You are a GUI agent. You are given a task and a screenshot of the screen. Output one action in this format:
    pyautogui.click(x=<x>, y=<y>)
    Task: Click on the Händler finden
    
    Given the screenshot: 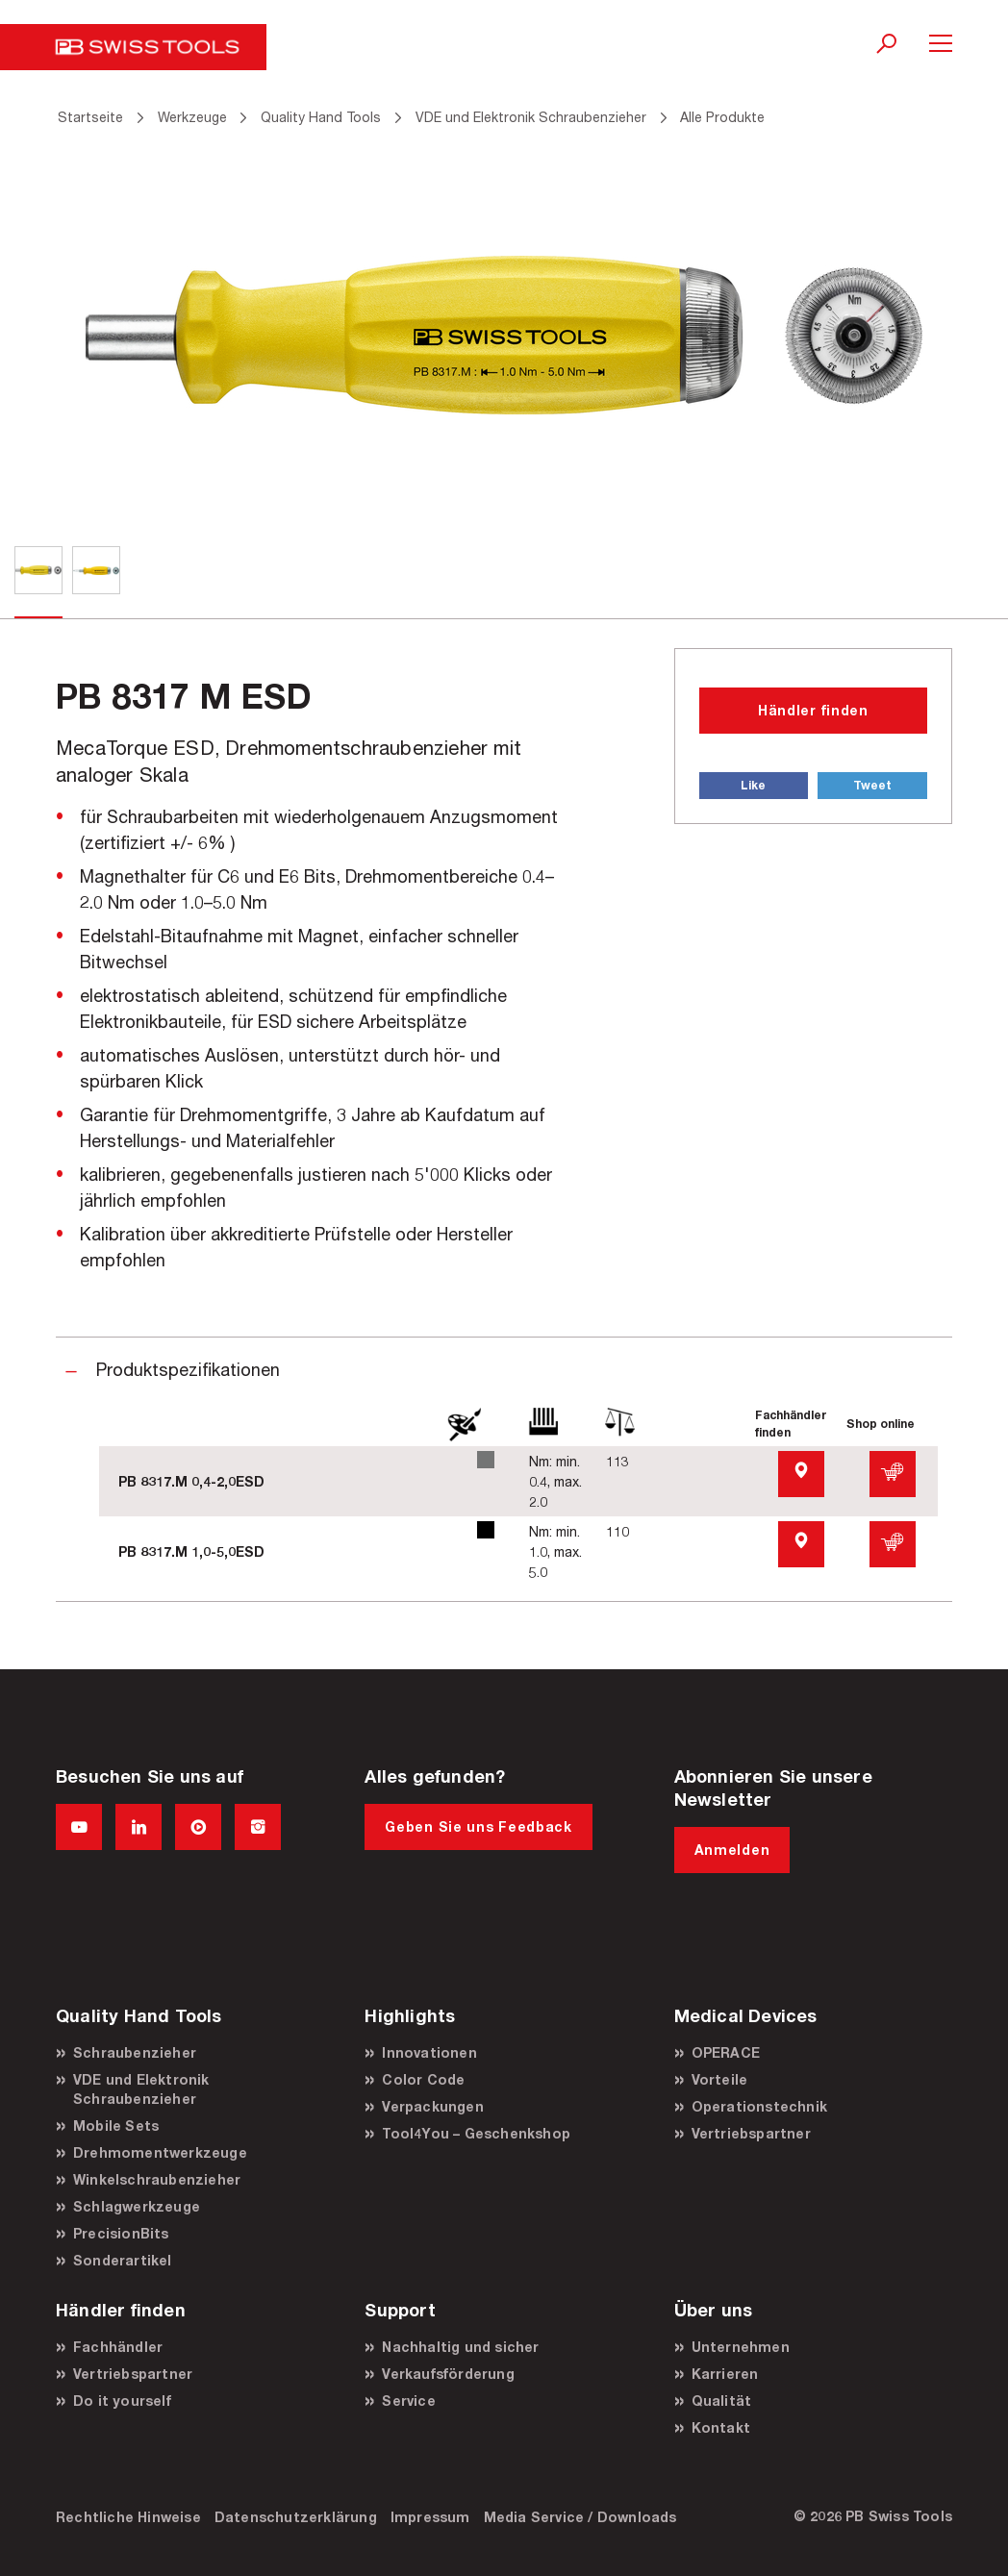 What is the action you would take?
    pyautogui.click(x=813, y=710)
    